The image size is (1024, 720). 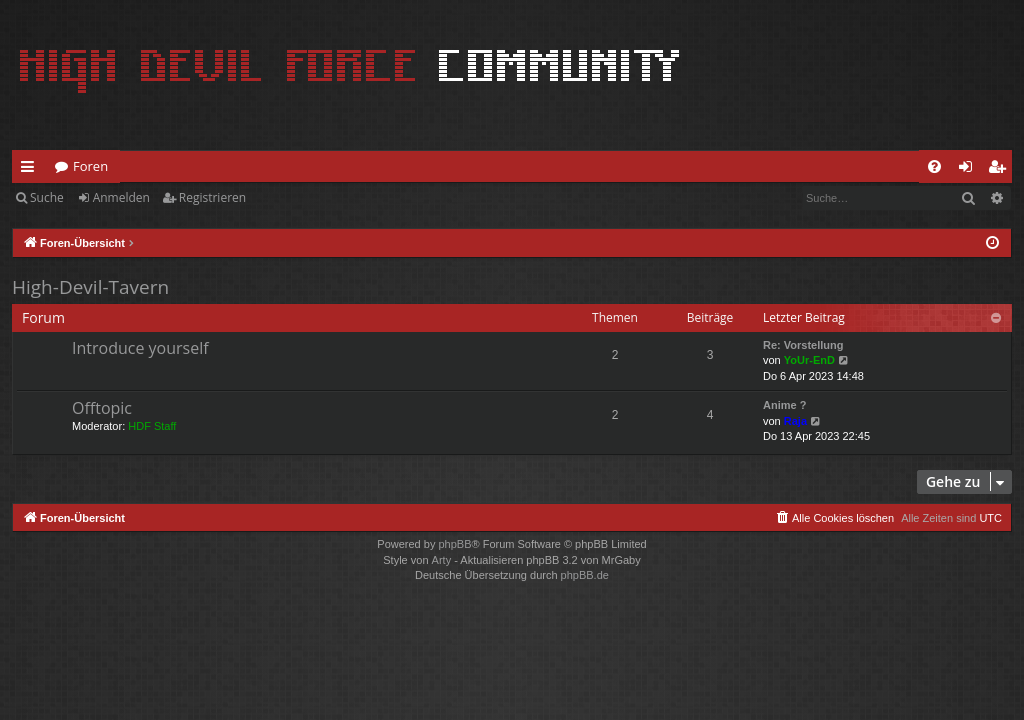 What do you see at coordinates (803, 345) in the screenshot?
I see `Re: Vorstellung` at bounding box center [803, 345].